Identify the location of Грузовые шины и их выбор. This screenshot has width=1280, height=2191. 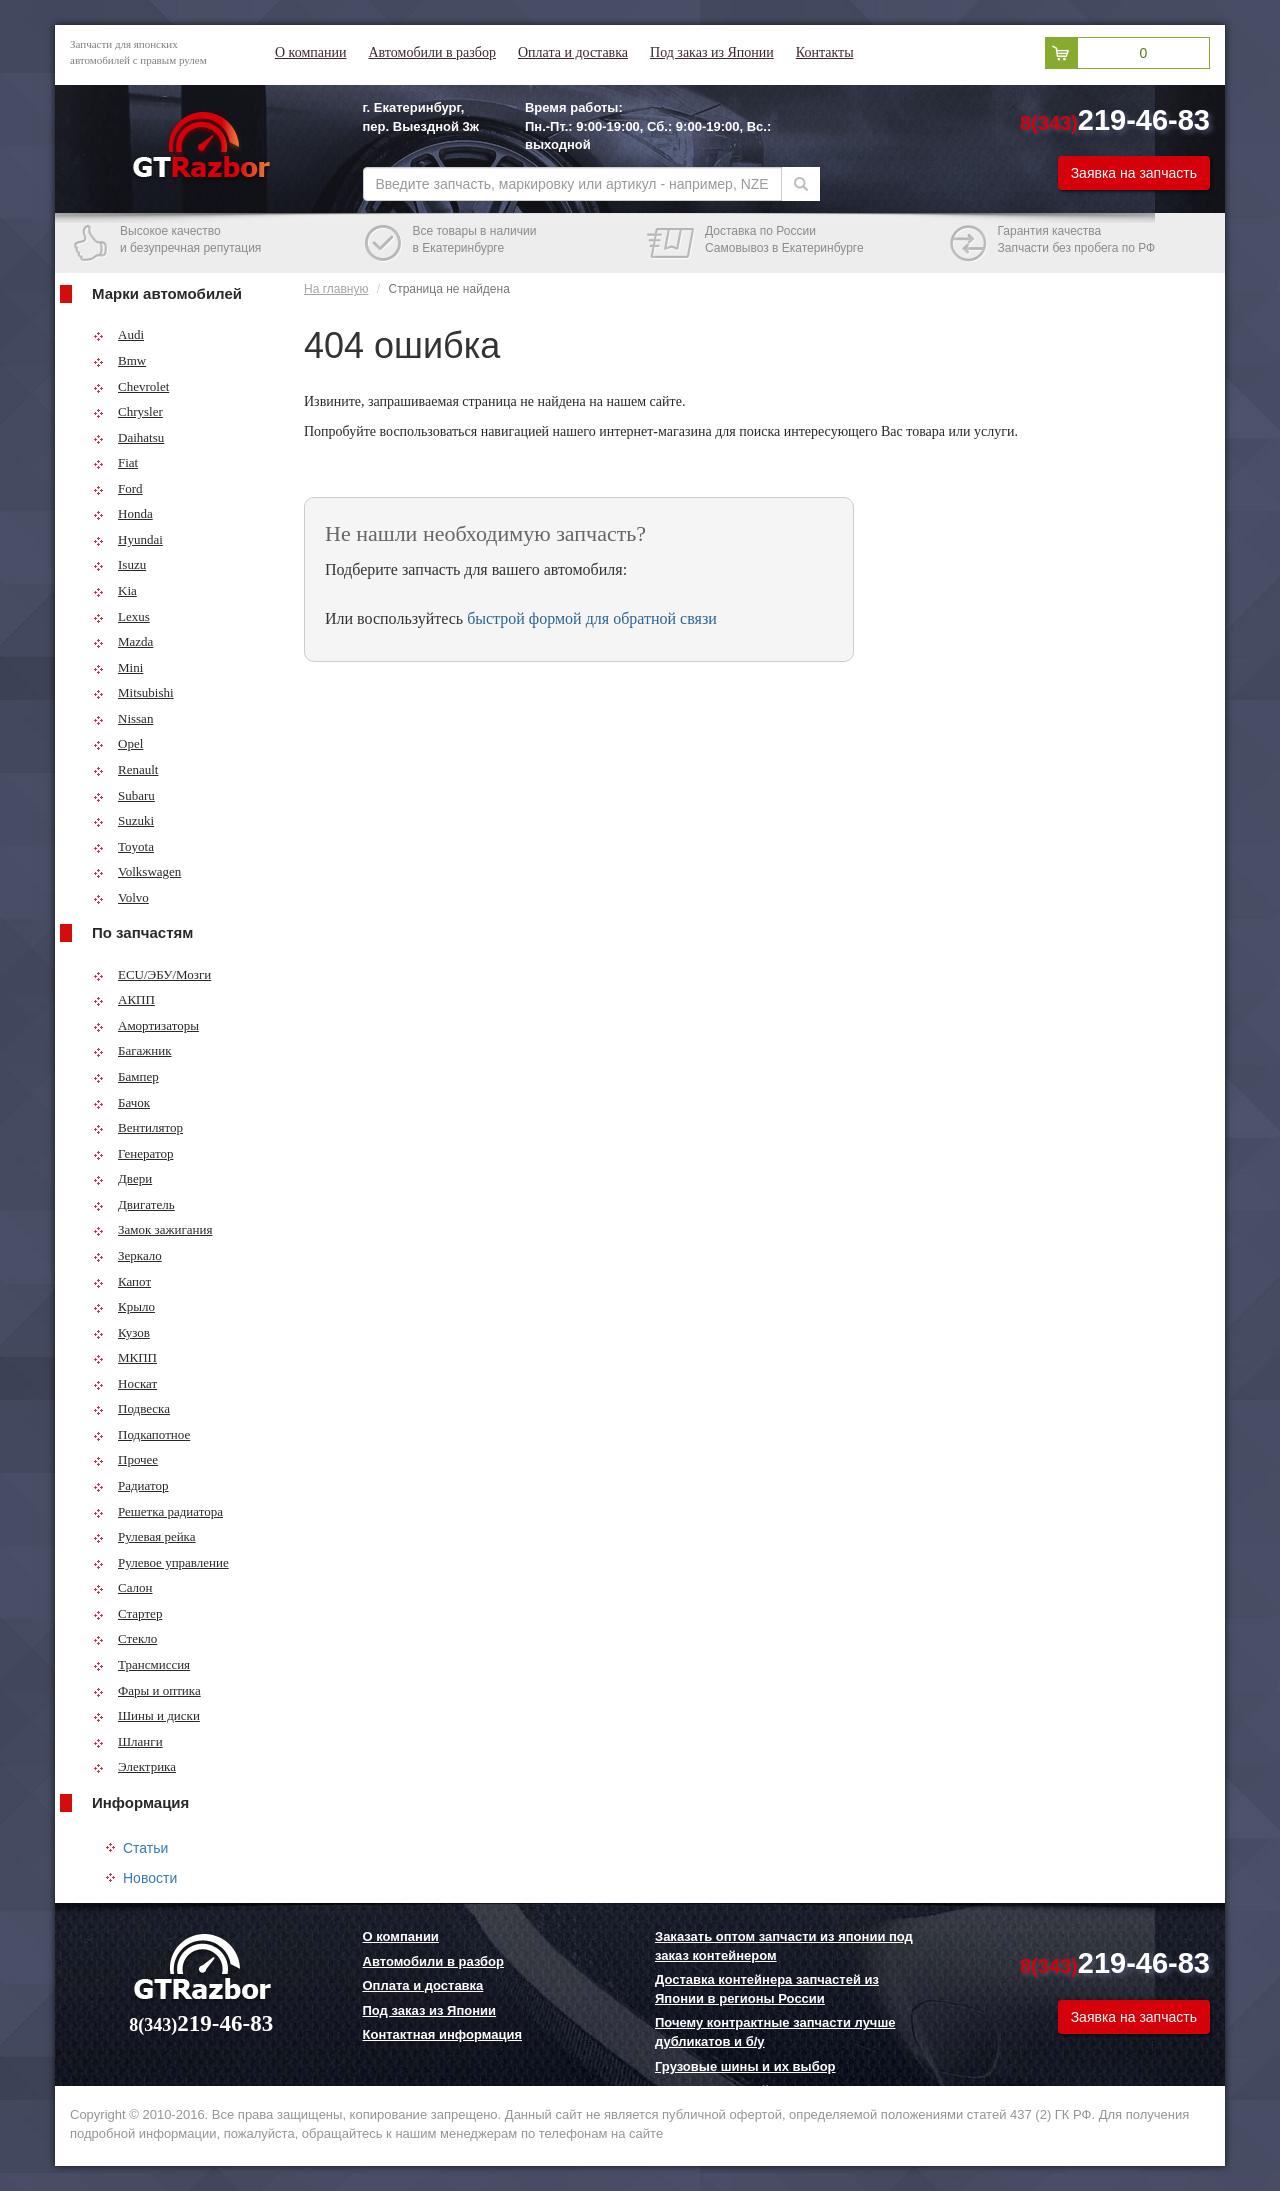
(745, 2066).